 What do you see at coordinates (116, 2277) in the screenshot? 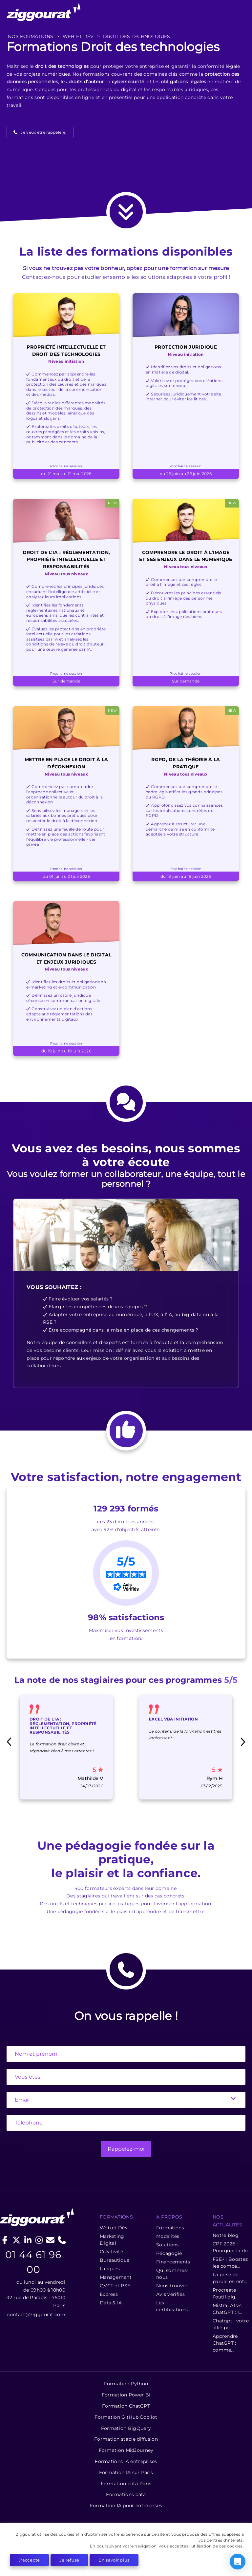
I see `Management` at bounding box center [116, 2277].